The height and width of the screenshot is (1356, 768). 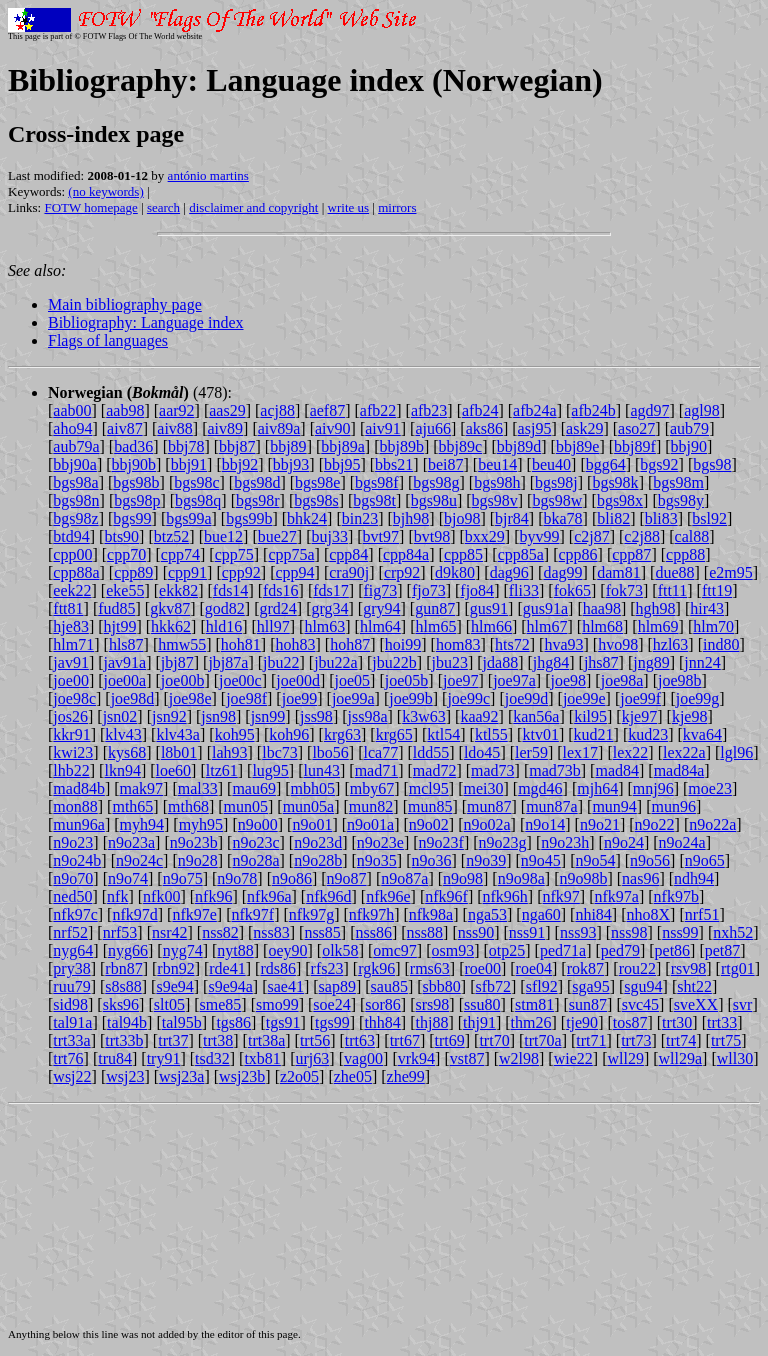 I want to click on bbj87, so click(x=237, y=446).